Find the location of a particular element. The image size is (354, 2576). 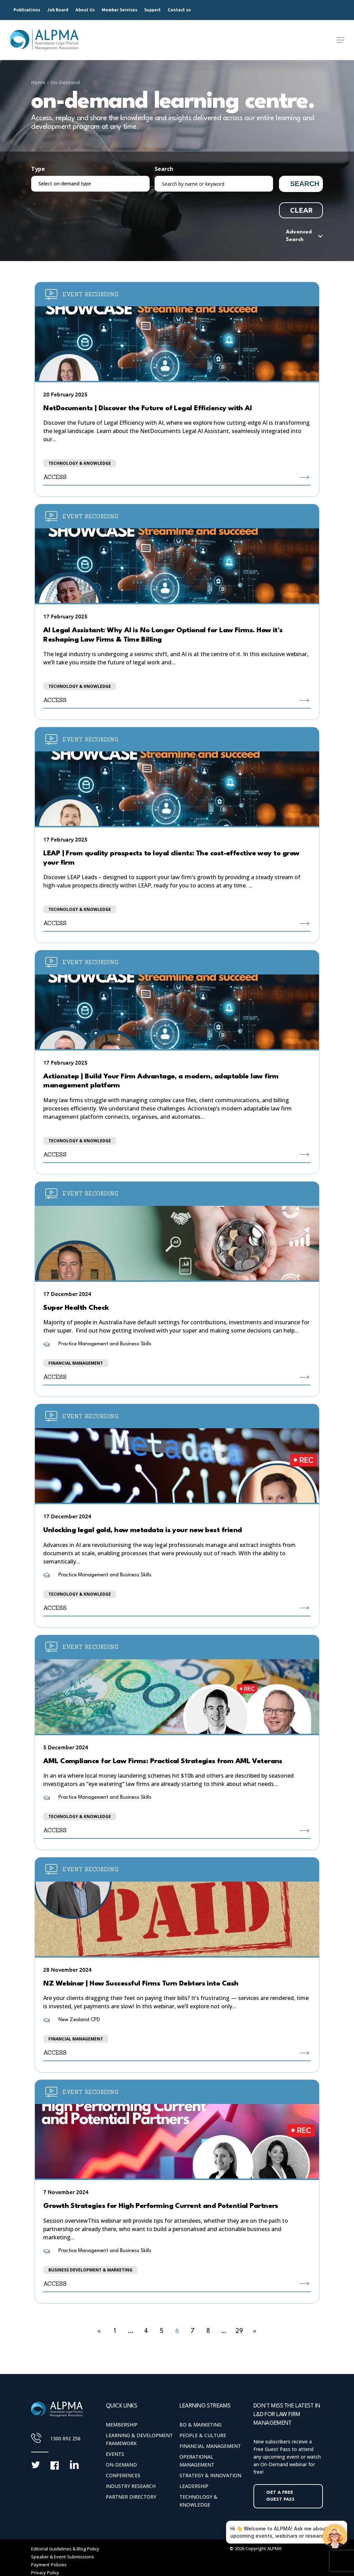

29 is located at coordinates (239, 2331).